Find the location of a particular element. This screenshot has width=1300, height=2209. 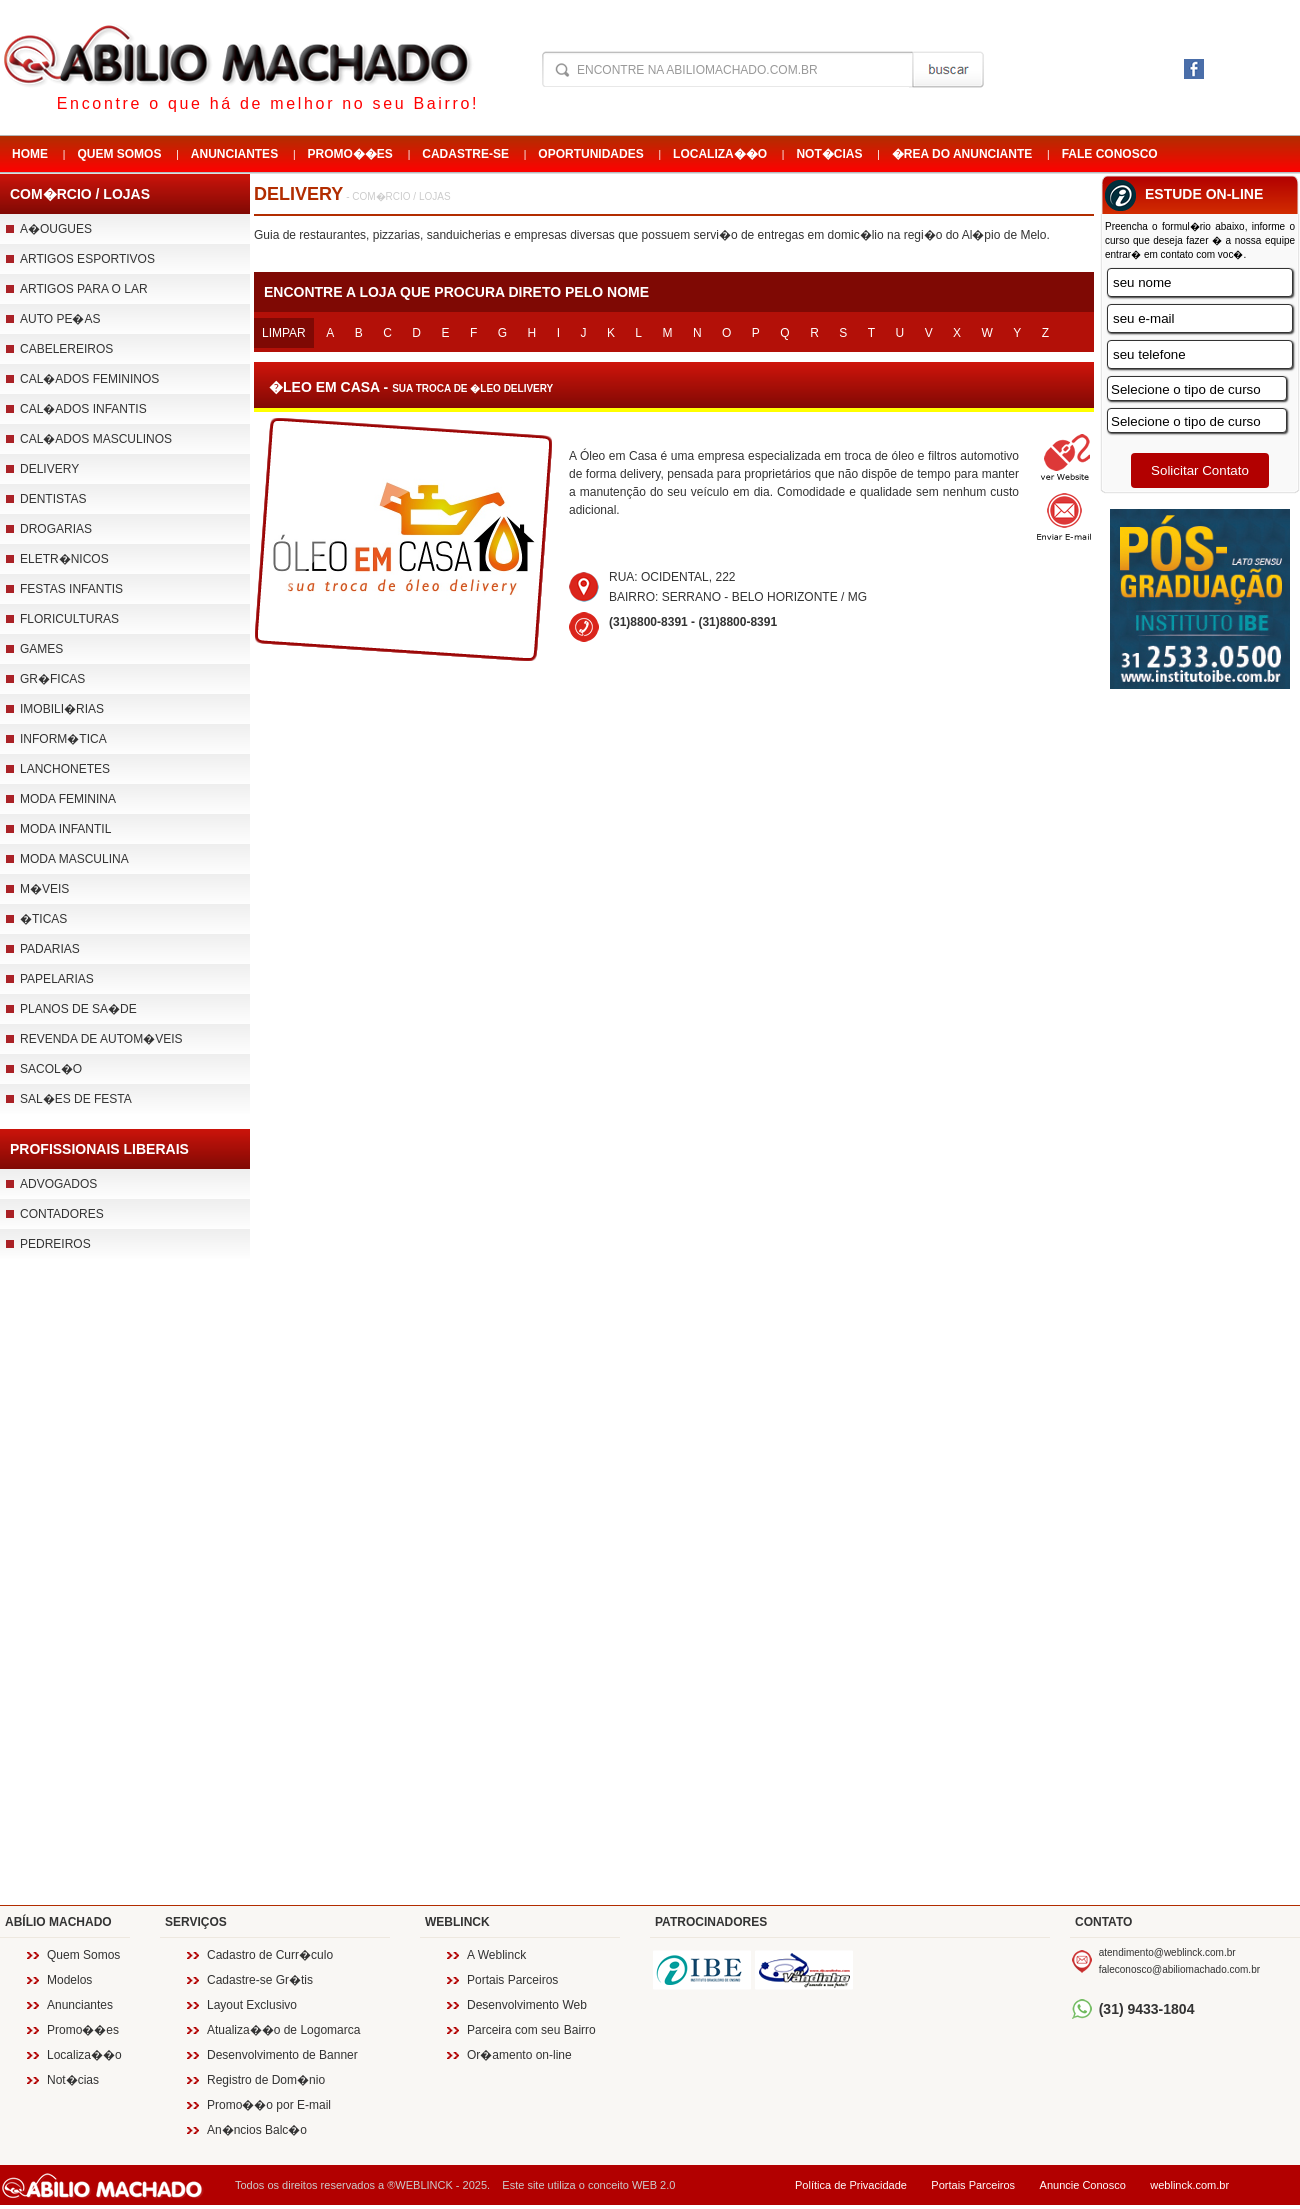

Promo��es is located at coordinates (350, 154).